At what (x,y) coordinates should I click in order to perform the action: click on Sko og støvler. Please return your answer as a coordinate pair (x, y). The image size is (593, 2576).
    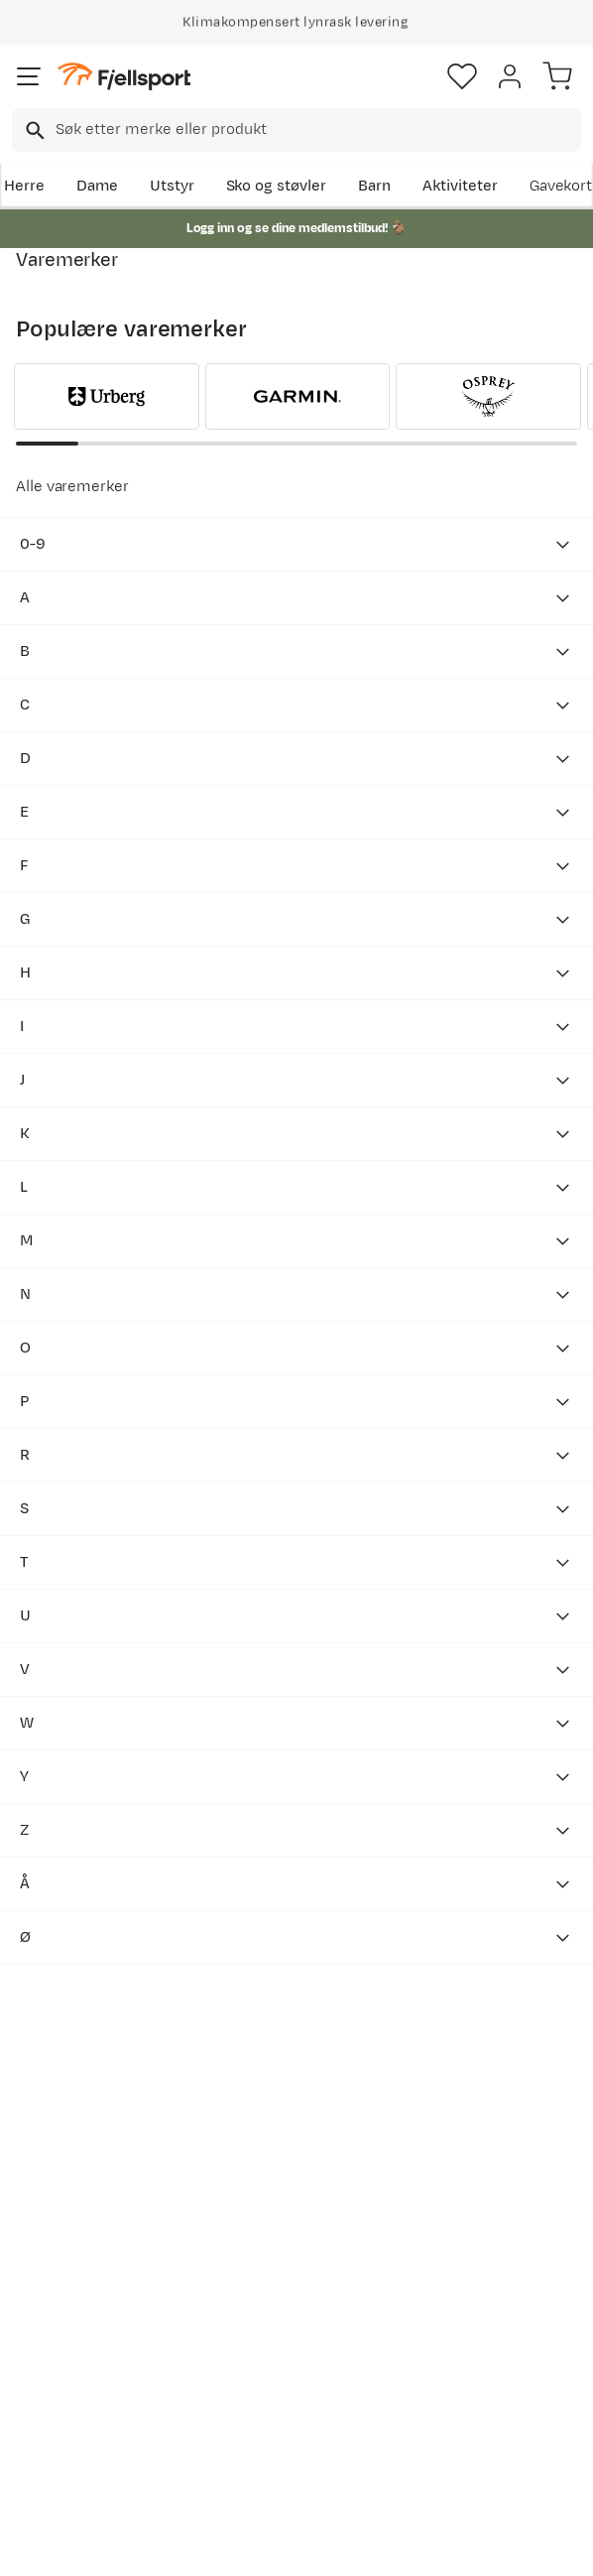
    Looking at the image, I should click on (276, 186).